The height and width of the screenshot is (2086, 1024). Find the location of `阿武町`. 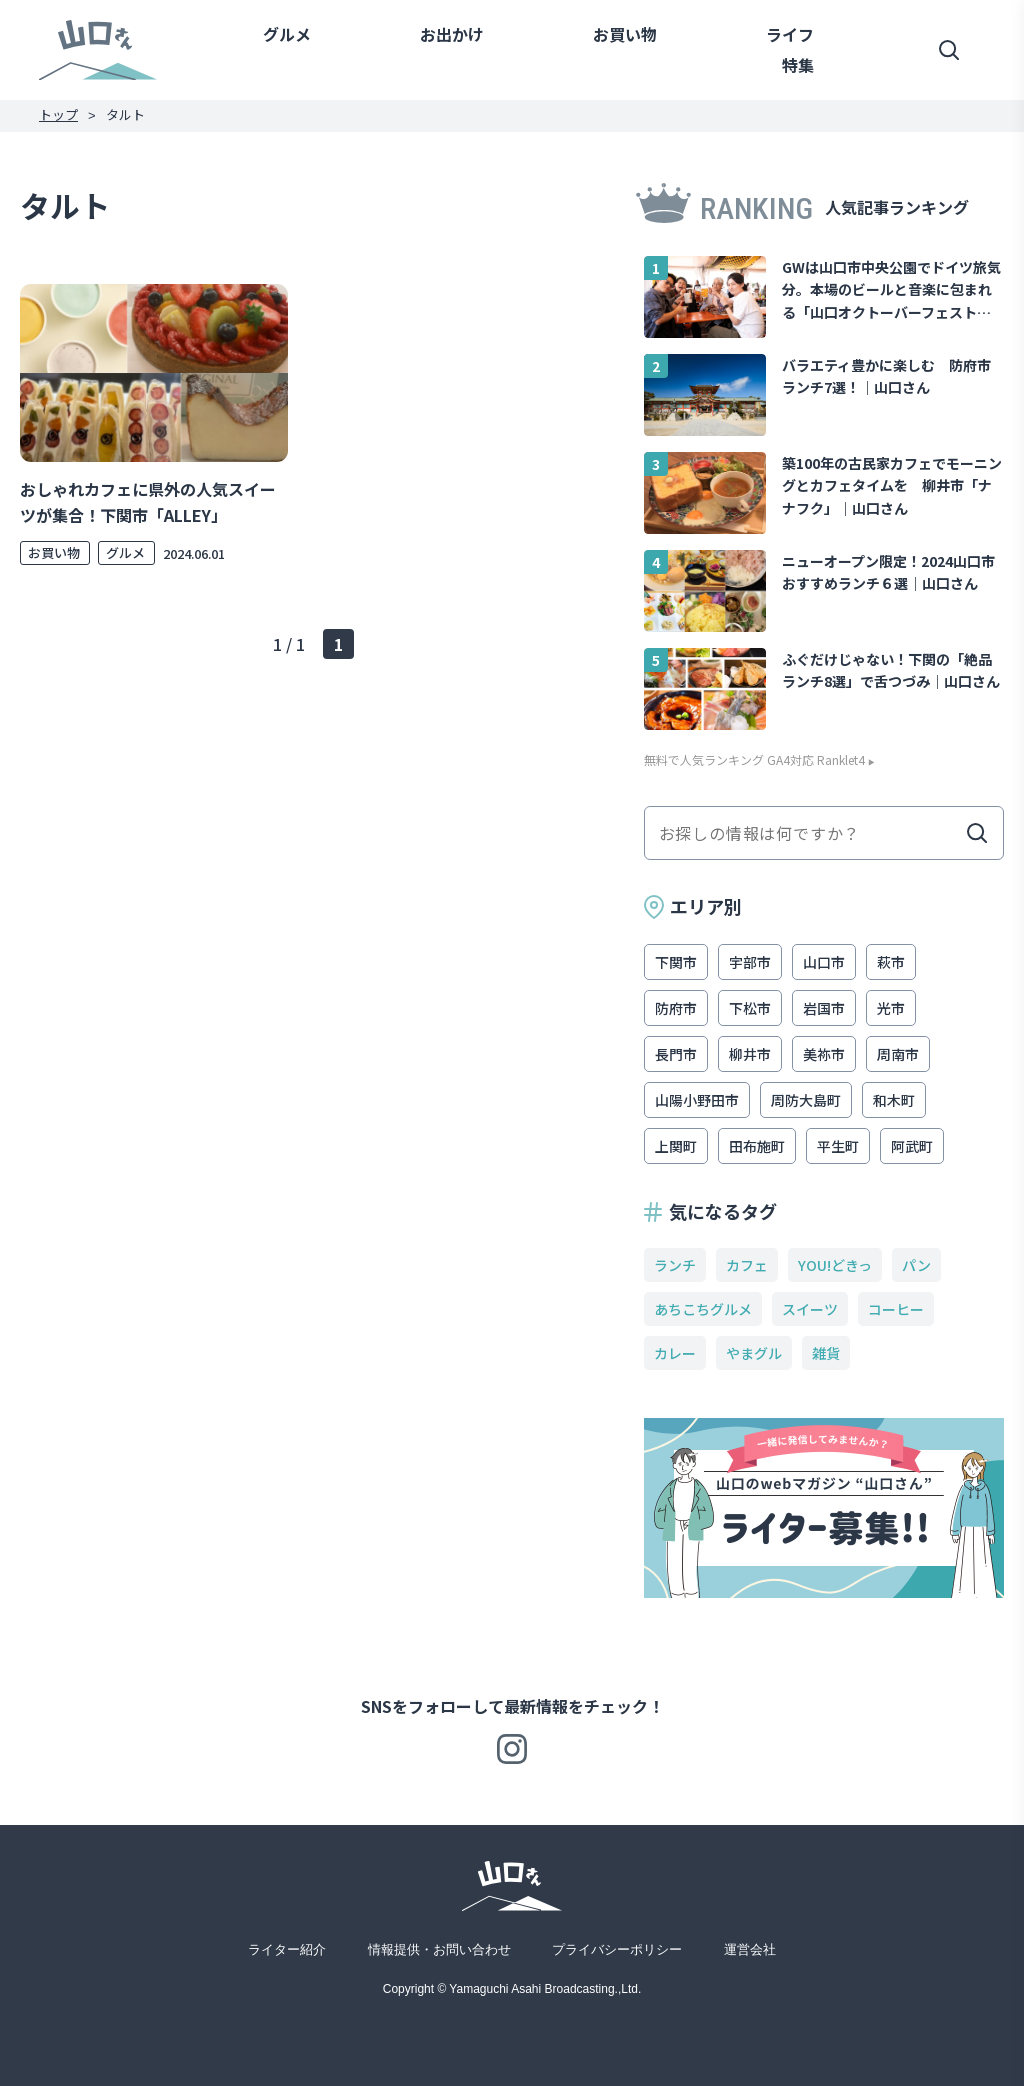

阿武町 is located at coordinates (912, 1146).